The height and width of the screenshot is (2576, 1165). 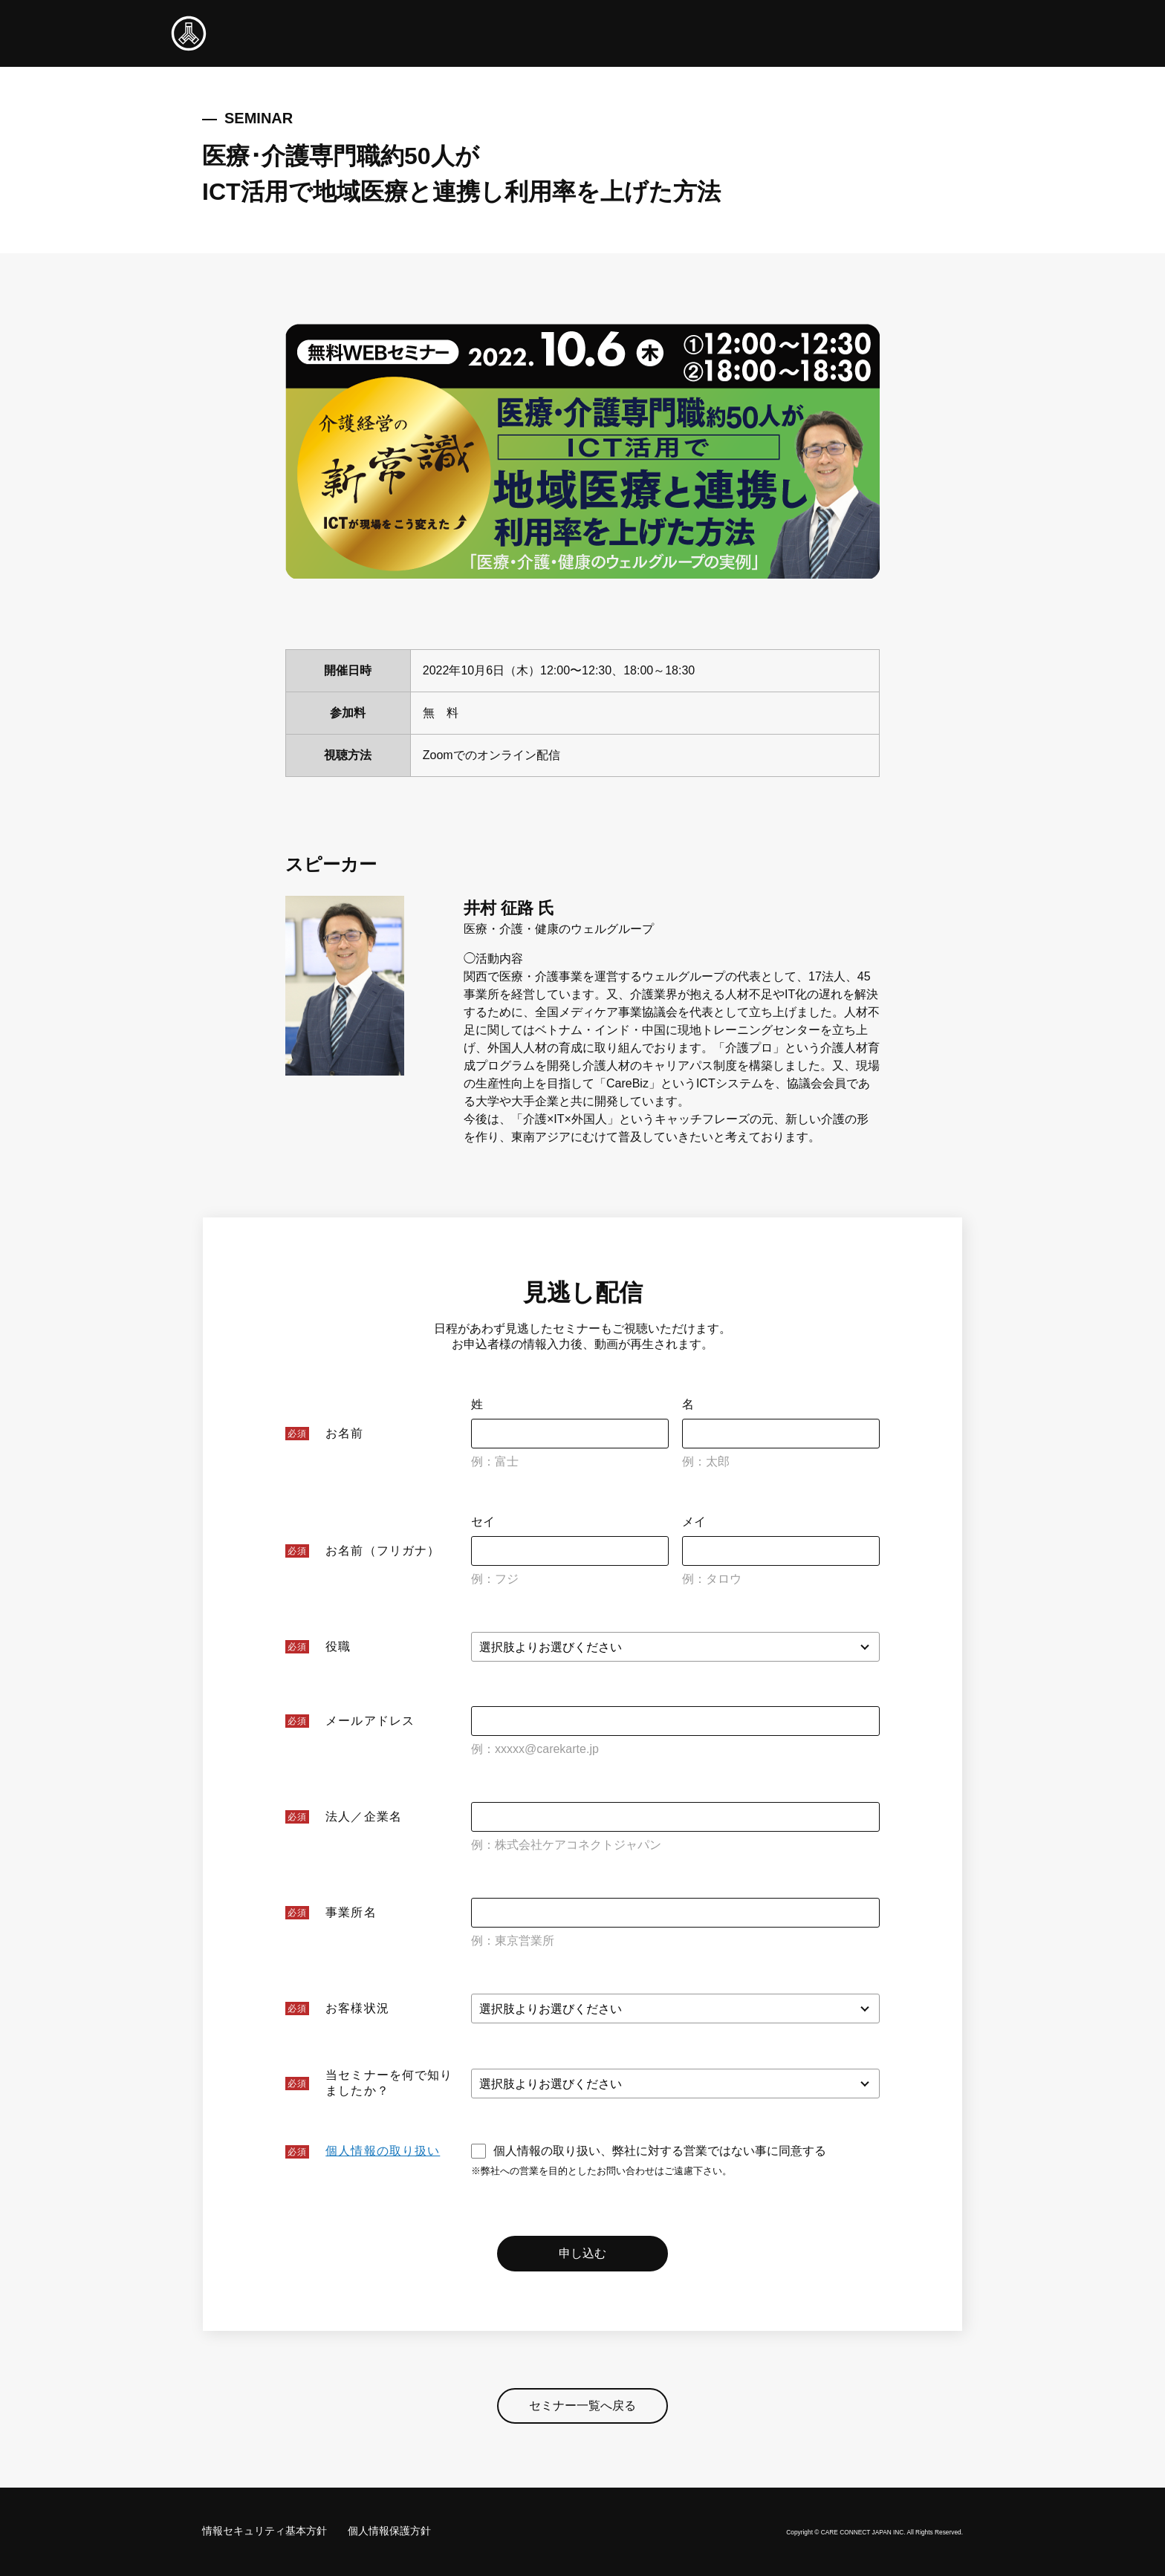 What do you see at coordinates (382, 2150) in the screenshot?
I see `個人情報の取り扱い` at bounding box center [382, 2150].